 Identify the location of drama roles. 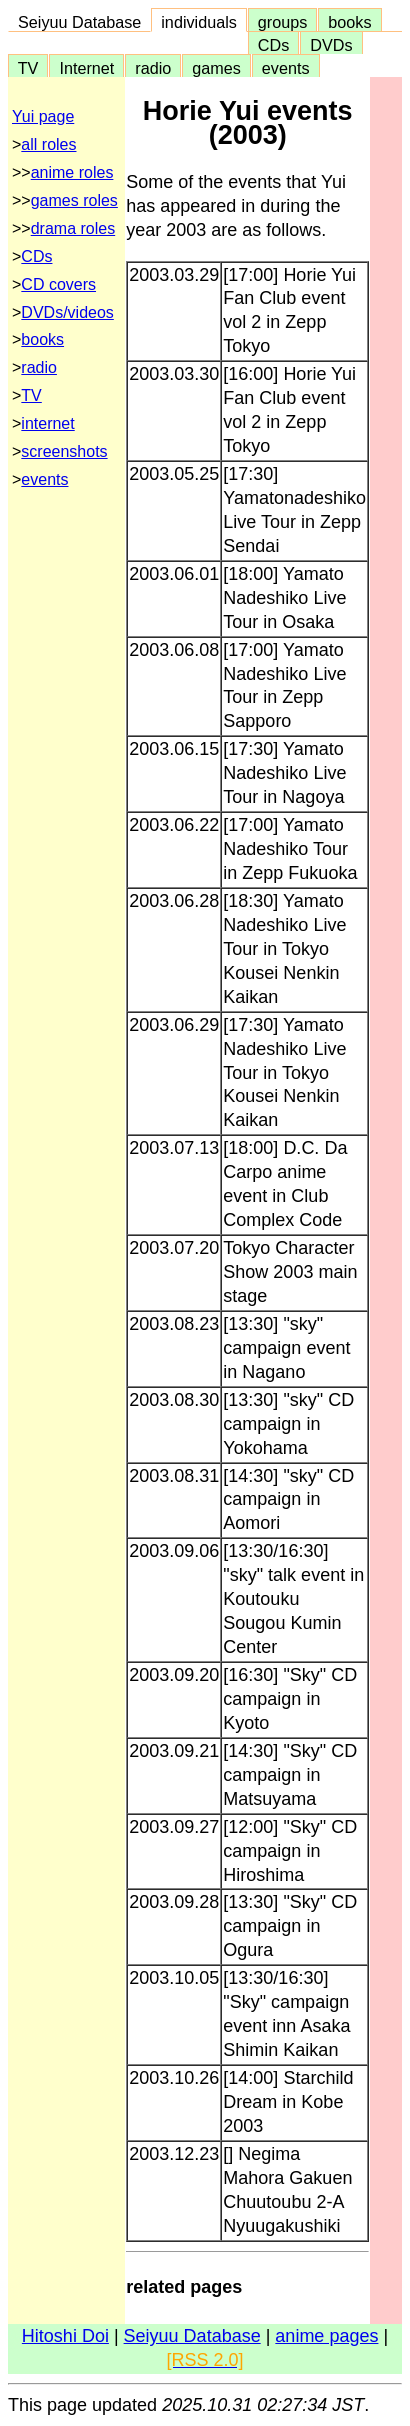
(73, 228).